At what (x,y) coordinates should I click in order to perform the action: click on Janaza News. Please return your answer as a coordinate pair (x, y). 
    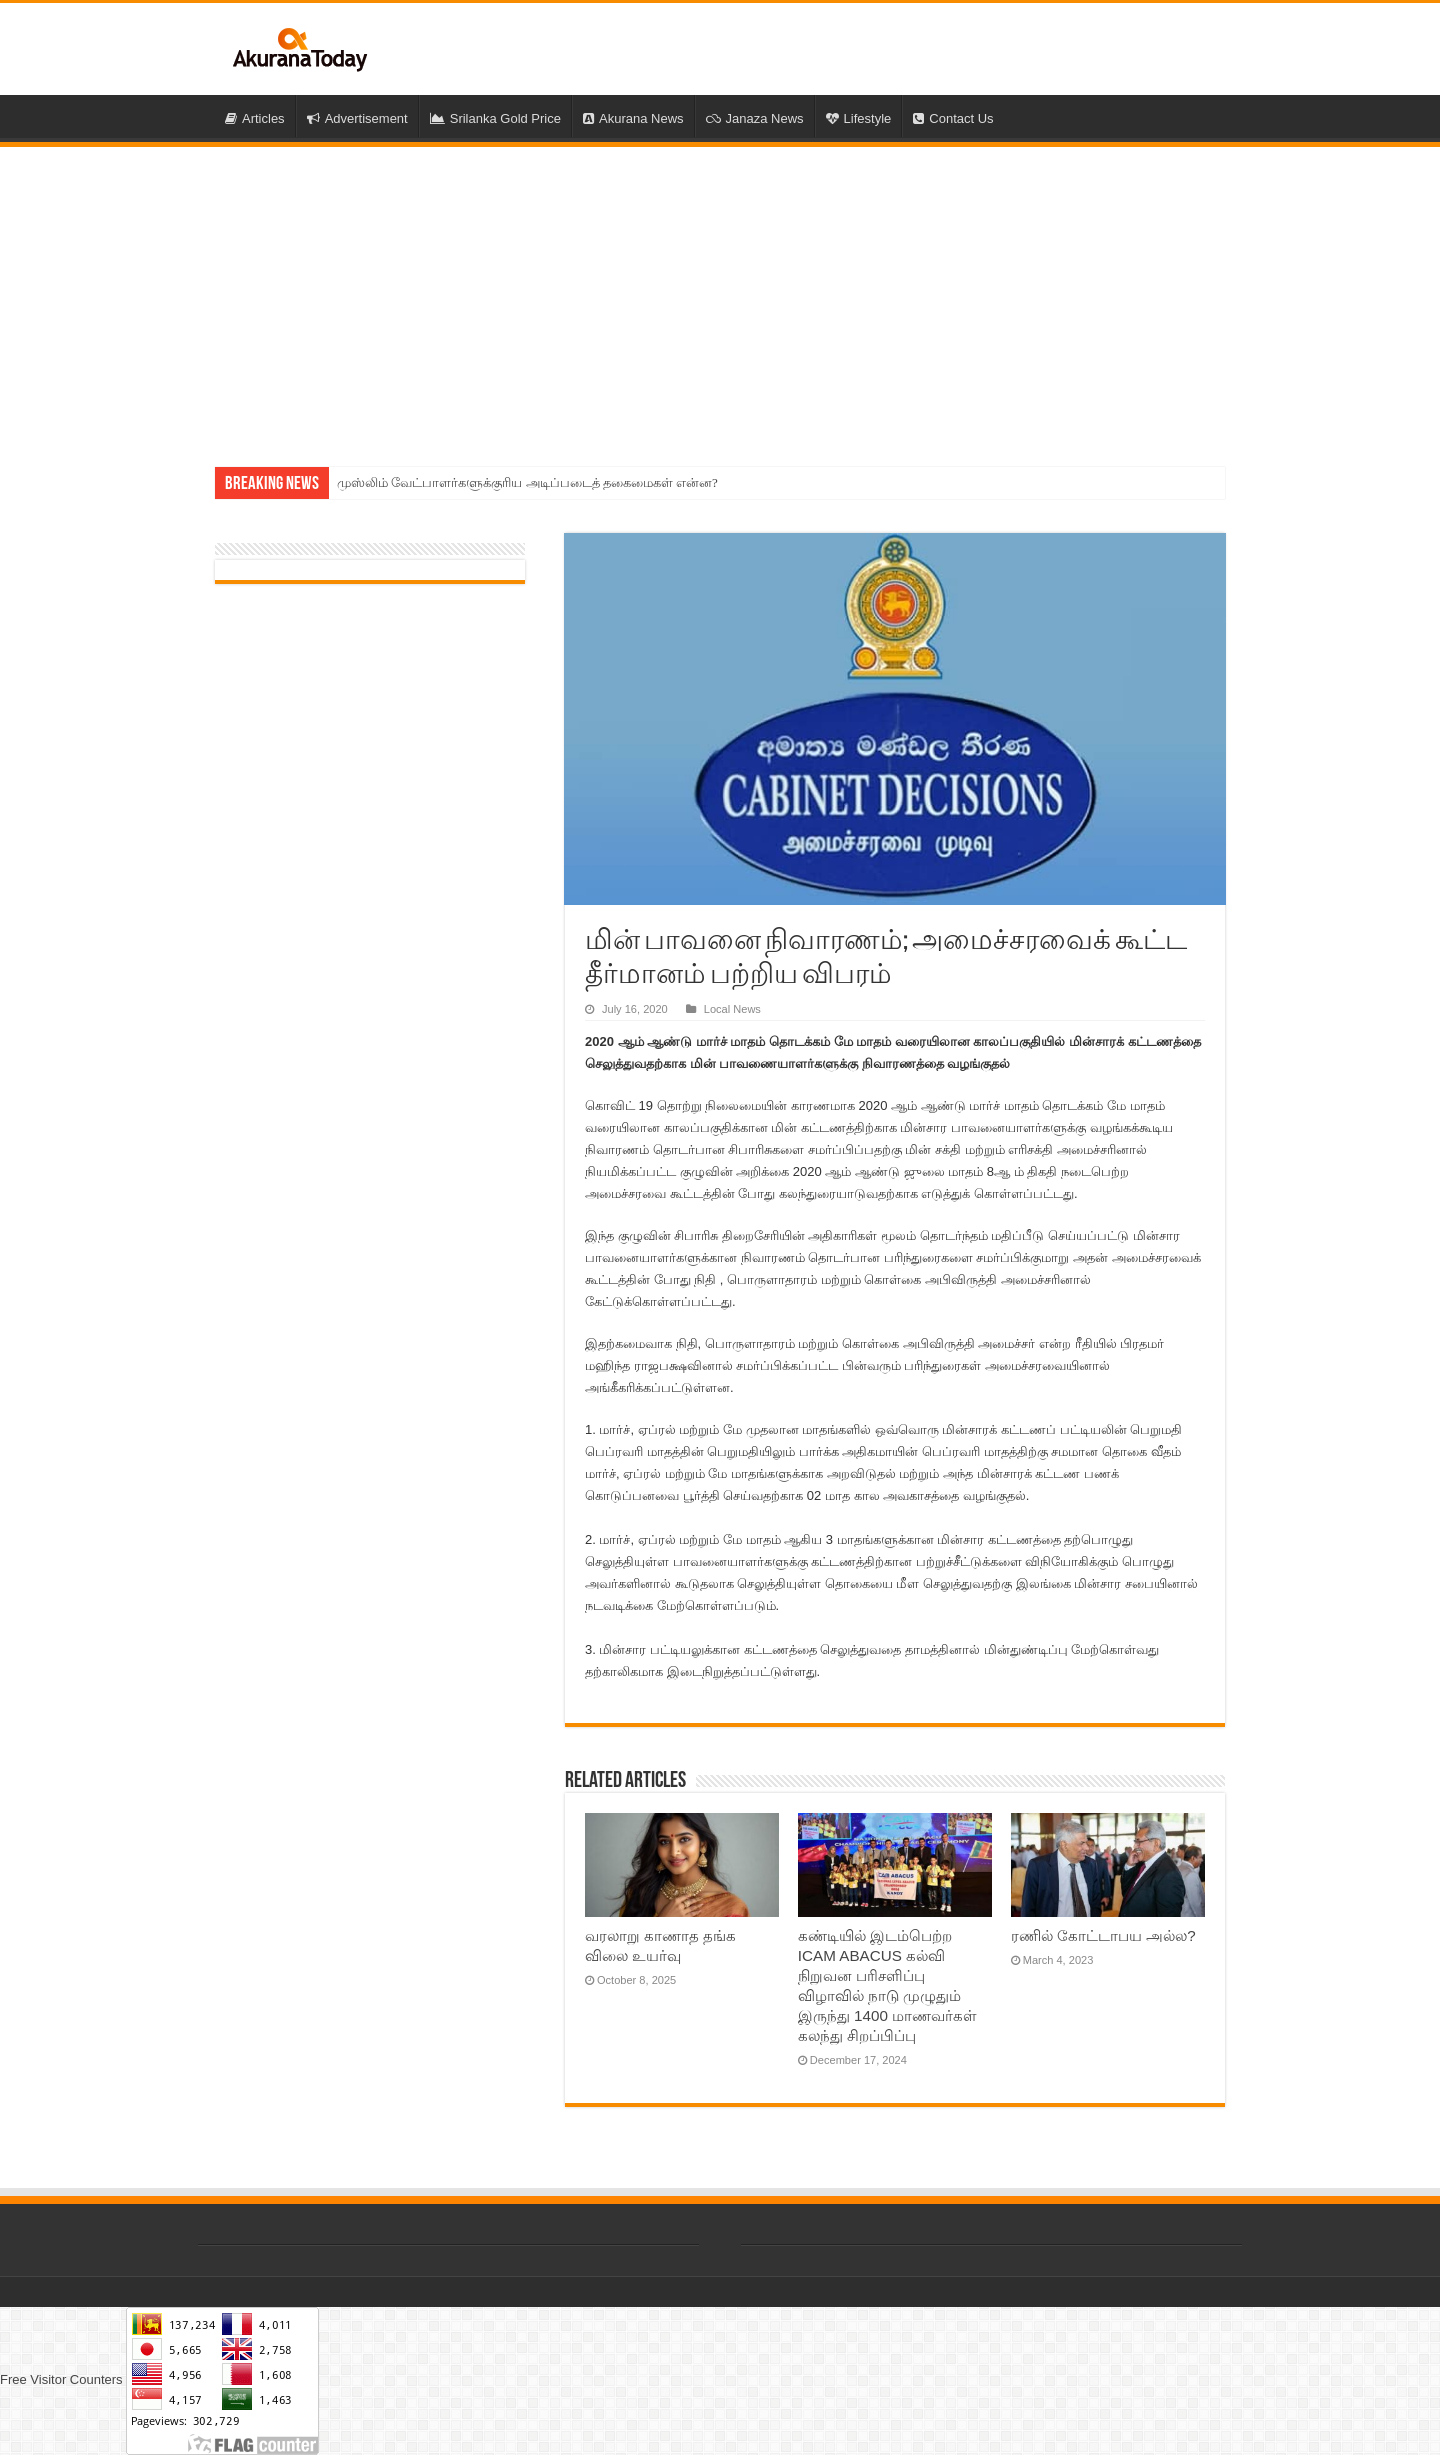
    Looking at the image, I should click on (755, 118).